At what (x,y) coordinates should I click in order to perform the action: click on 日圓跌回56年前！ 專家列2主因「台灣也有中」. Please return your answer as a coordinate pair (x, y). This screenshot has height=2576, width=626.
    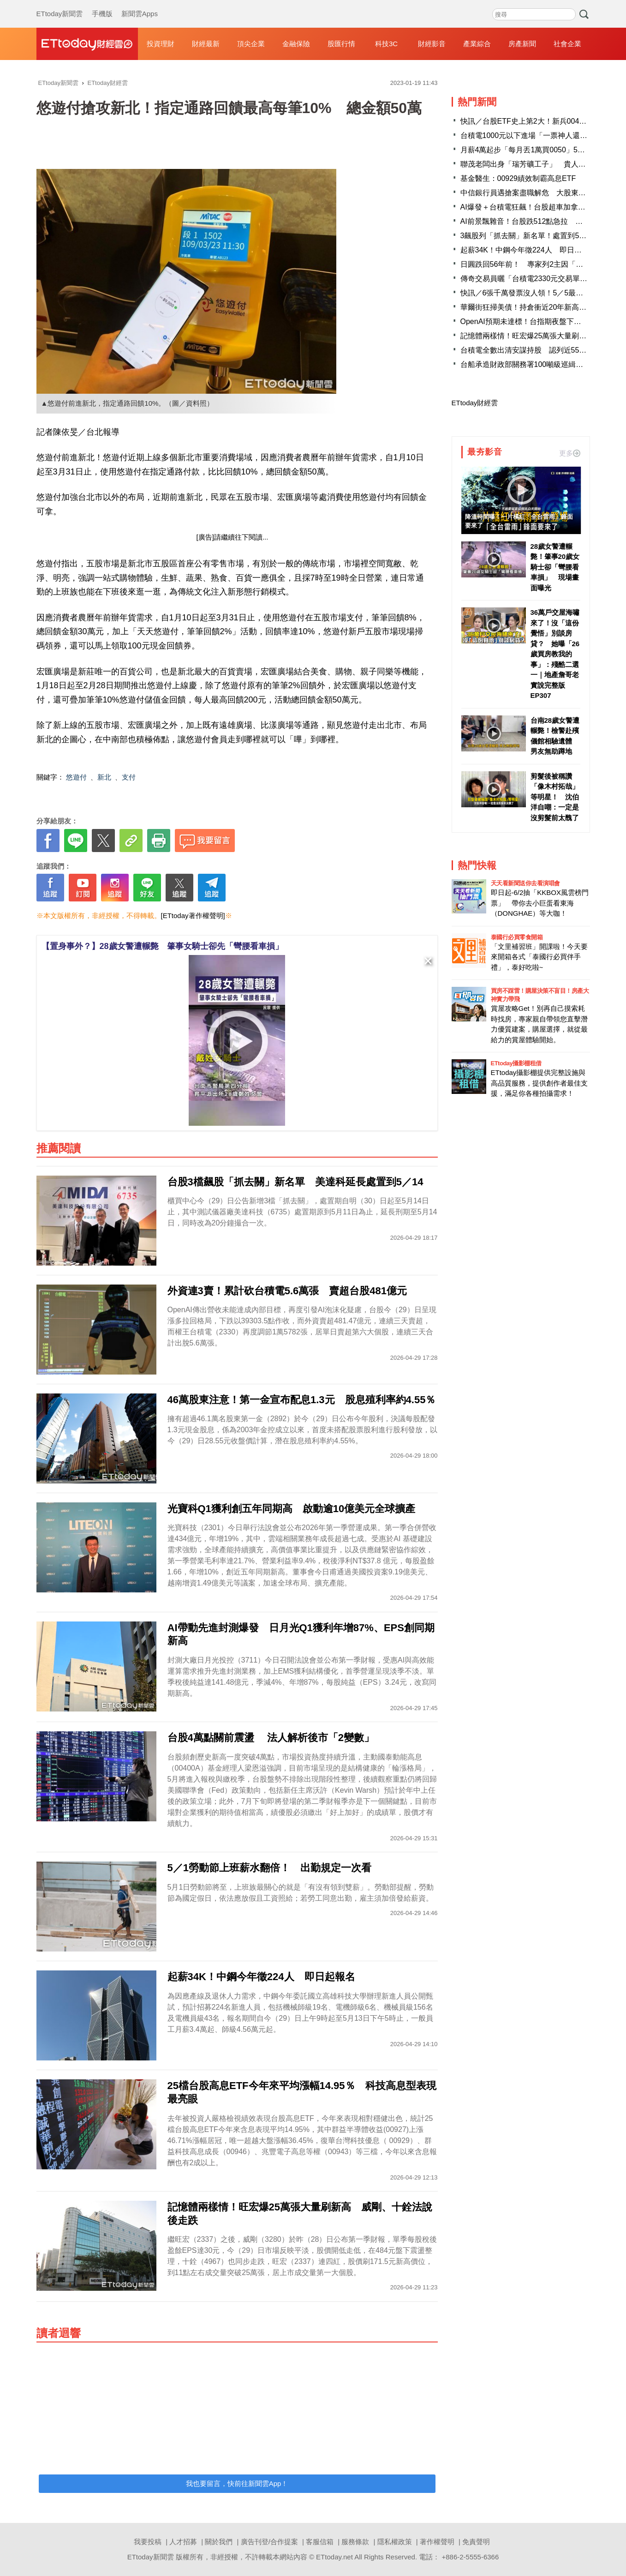
    Looking at the image, I should click on (540, 264).